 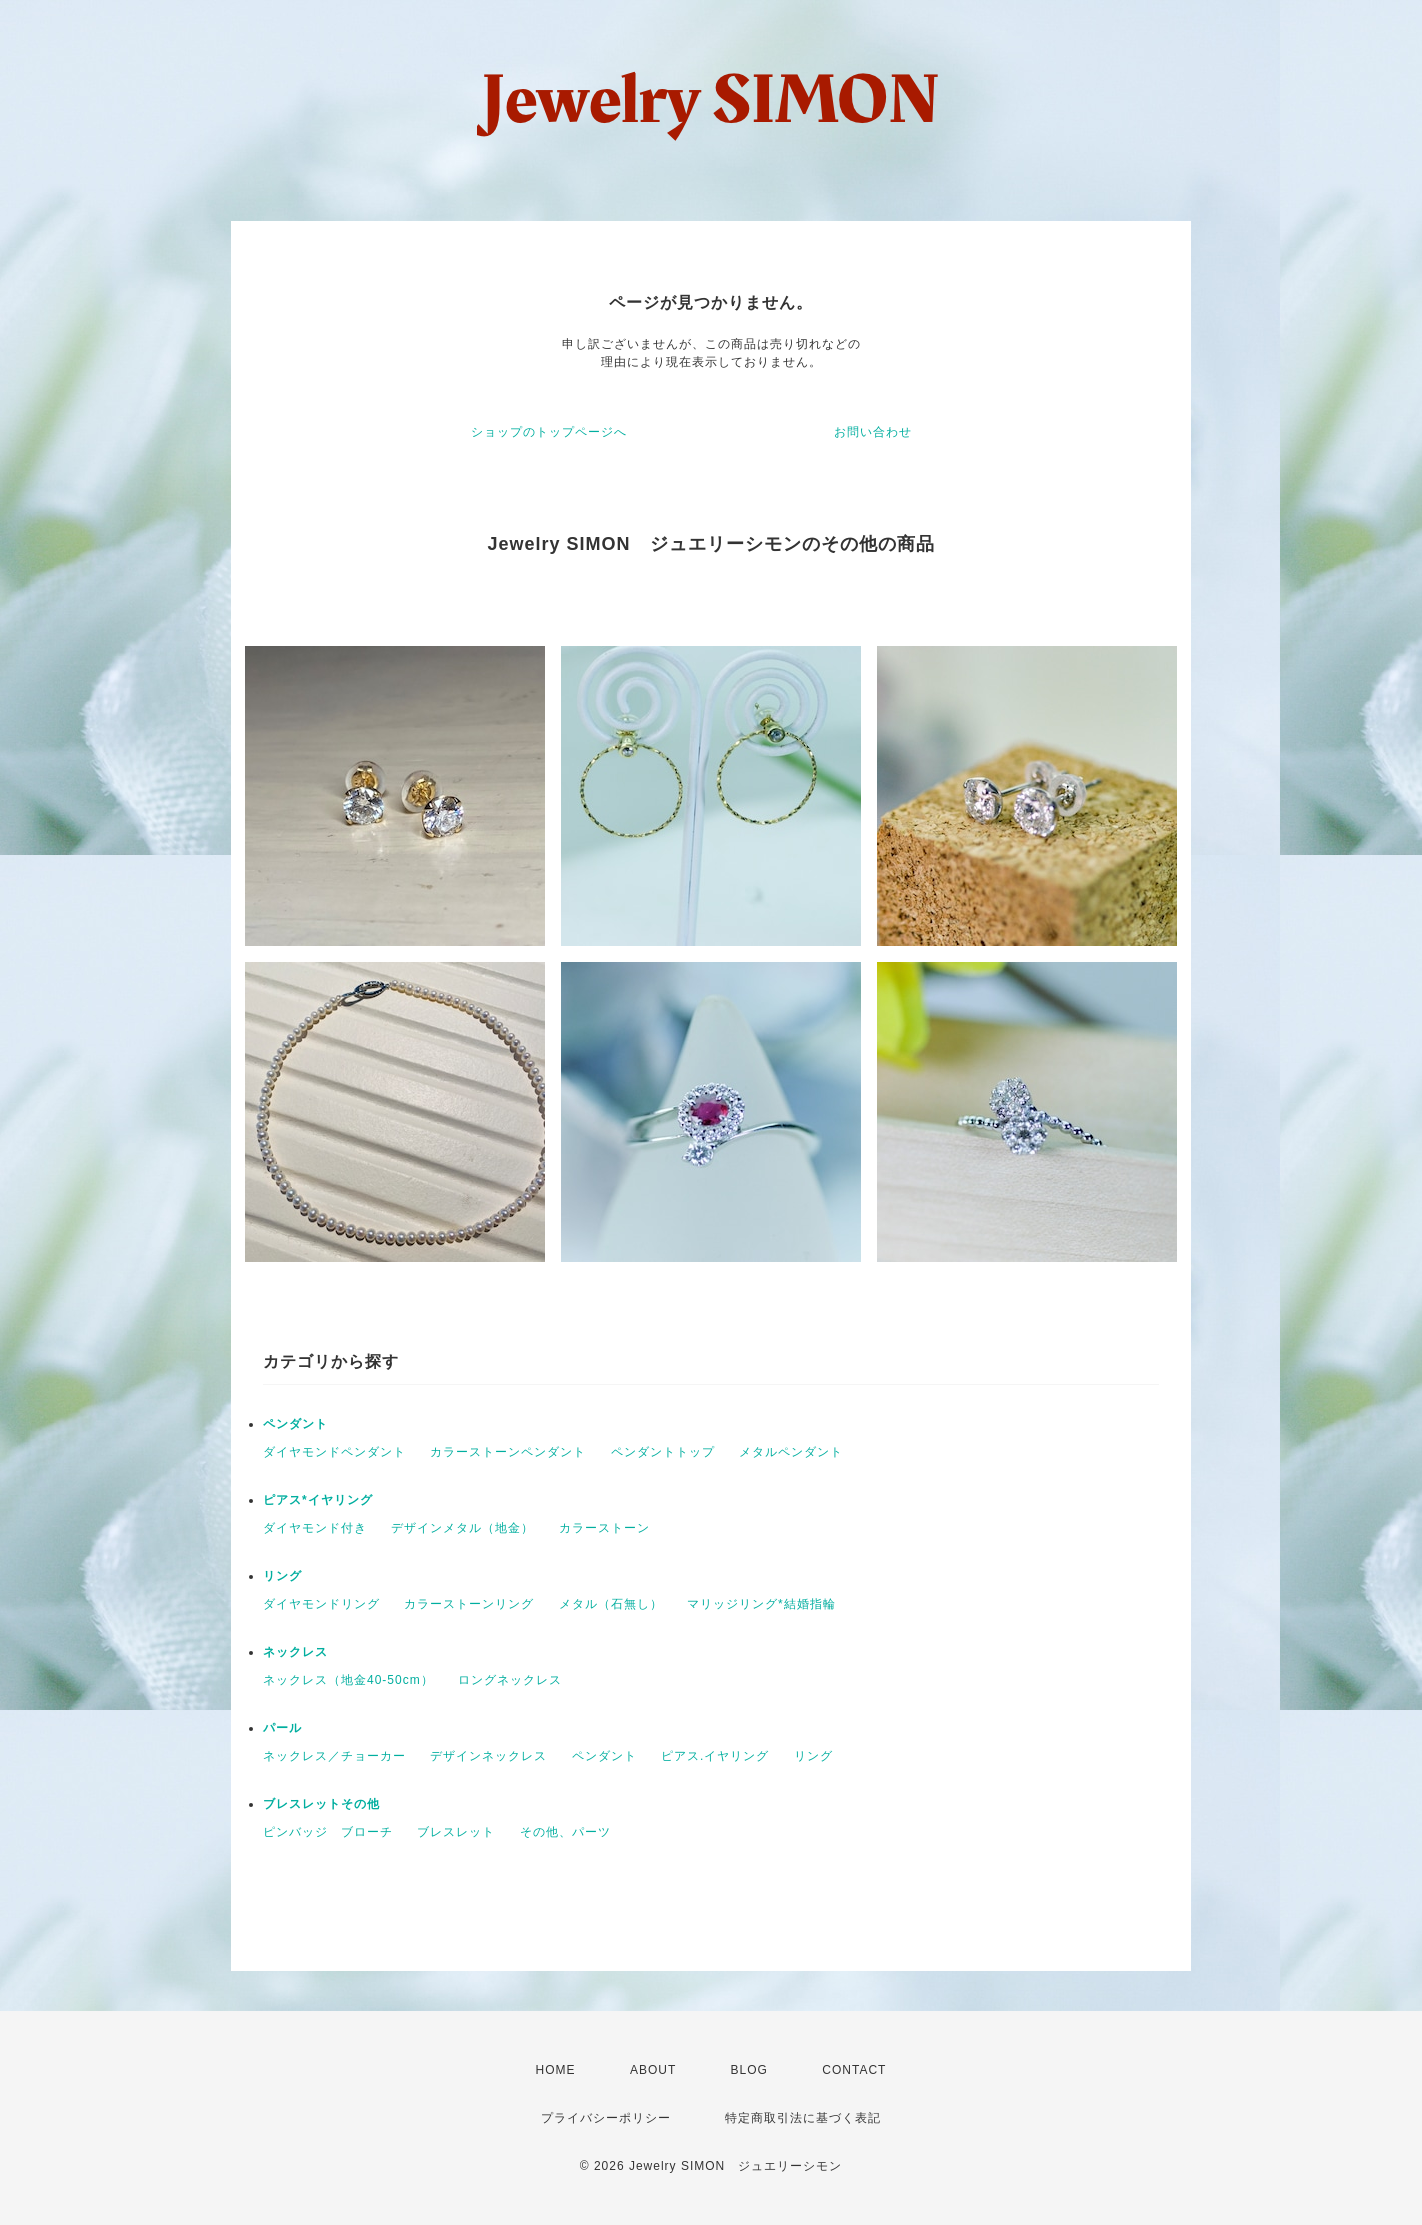 What do you see at coordinates (556, 2070) in the screenshot?
I see `HOME` at bounding box center [556, 2070].